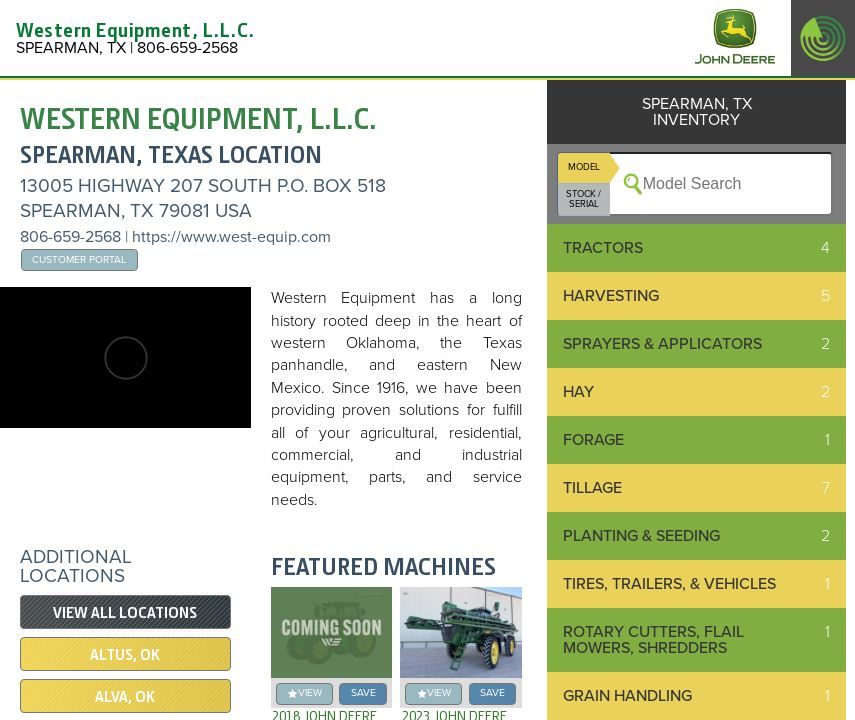 This screenshot has height=720, width=855. I want to click on ALVA, OK, so click(125, 697).